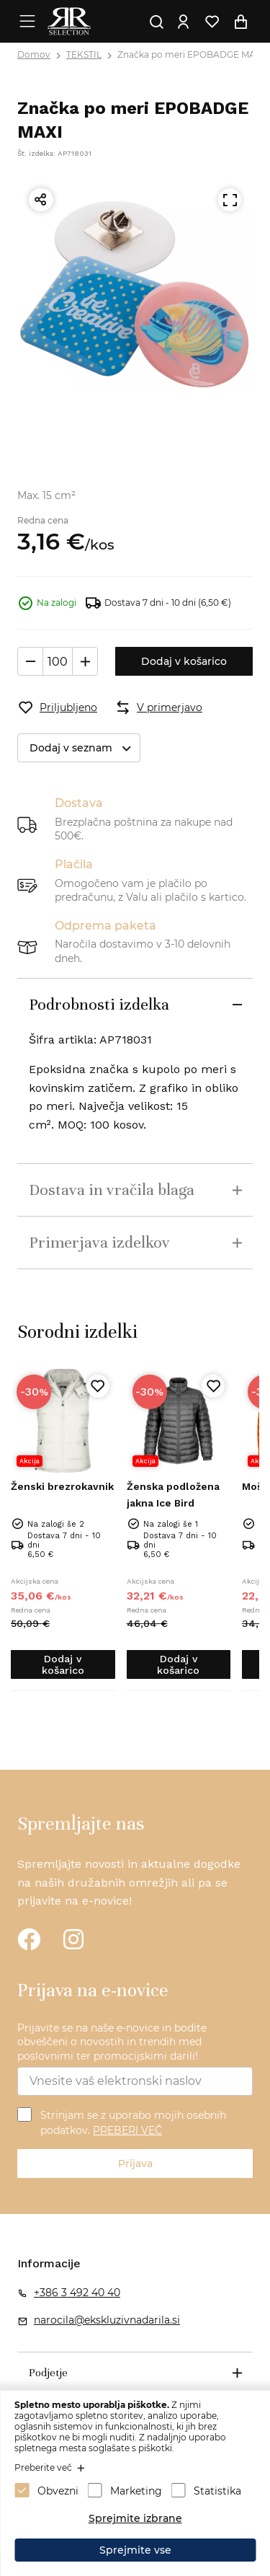  Describe the element at coordinates (127, 2130) in the screenshot. I see `PREBERI VEČ` at that location.